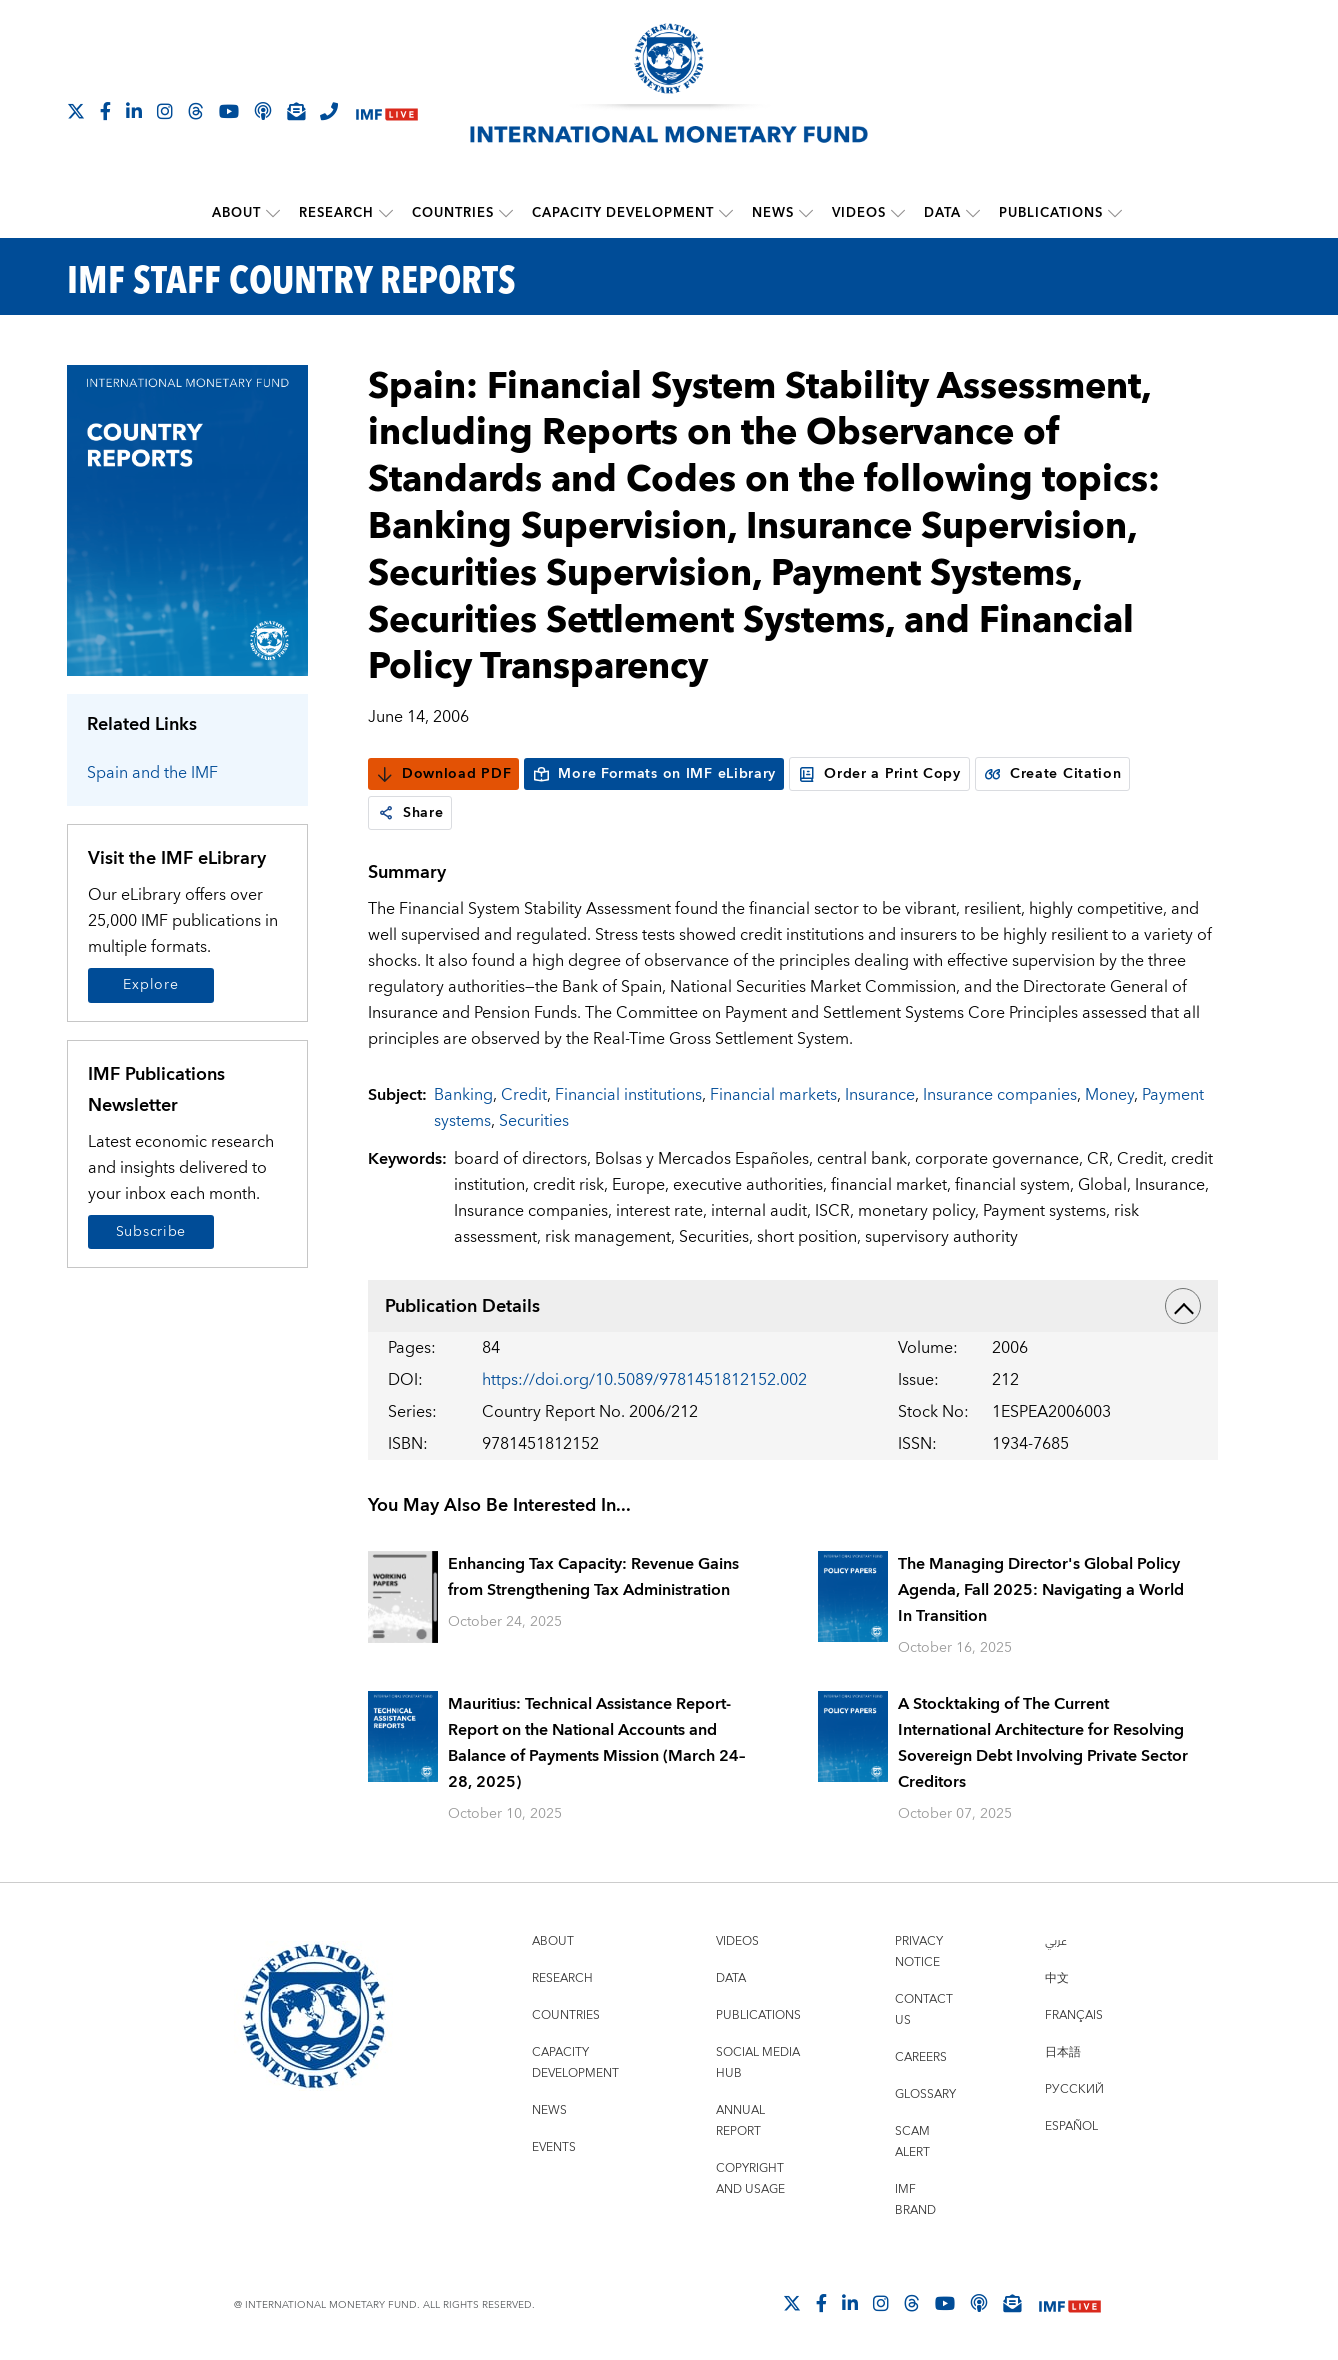  What do you see at coordinates (1063, 2052) in the screenshot?
I see `日本語` at bounding box center [1063, 2052].